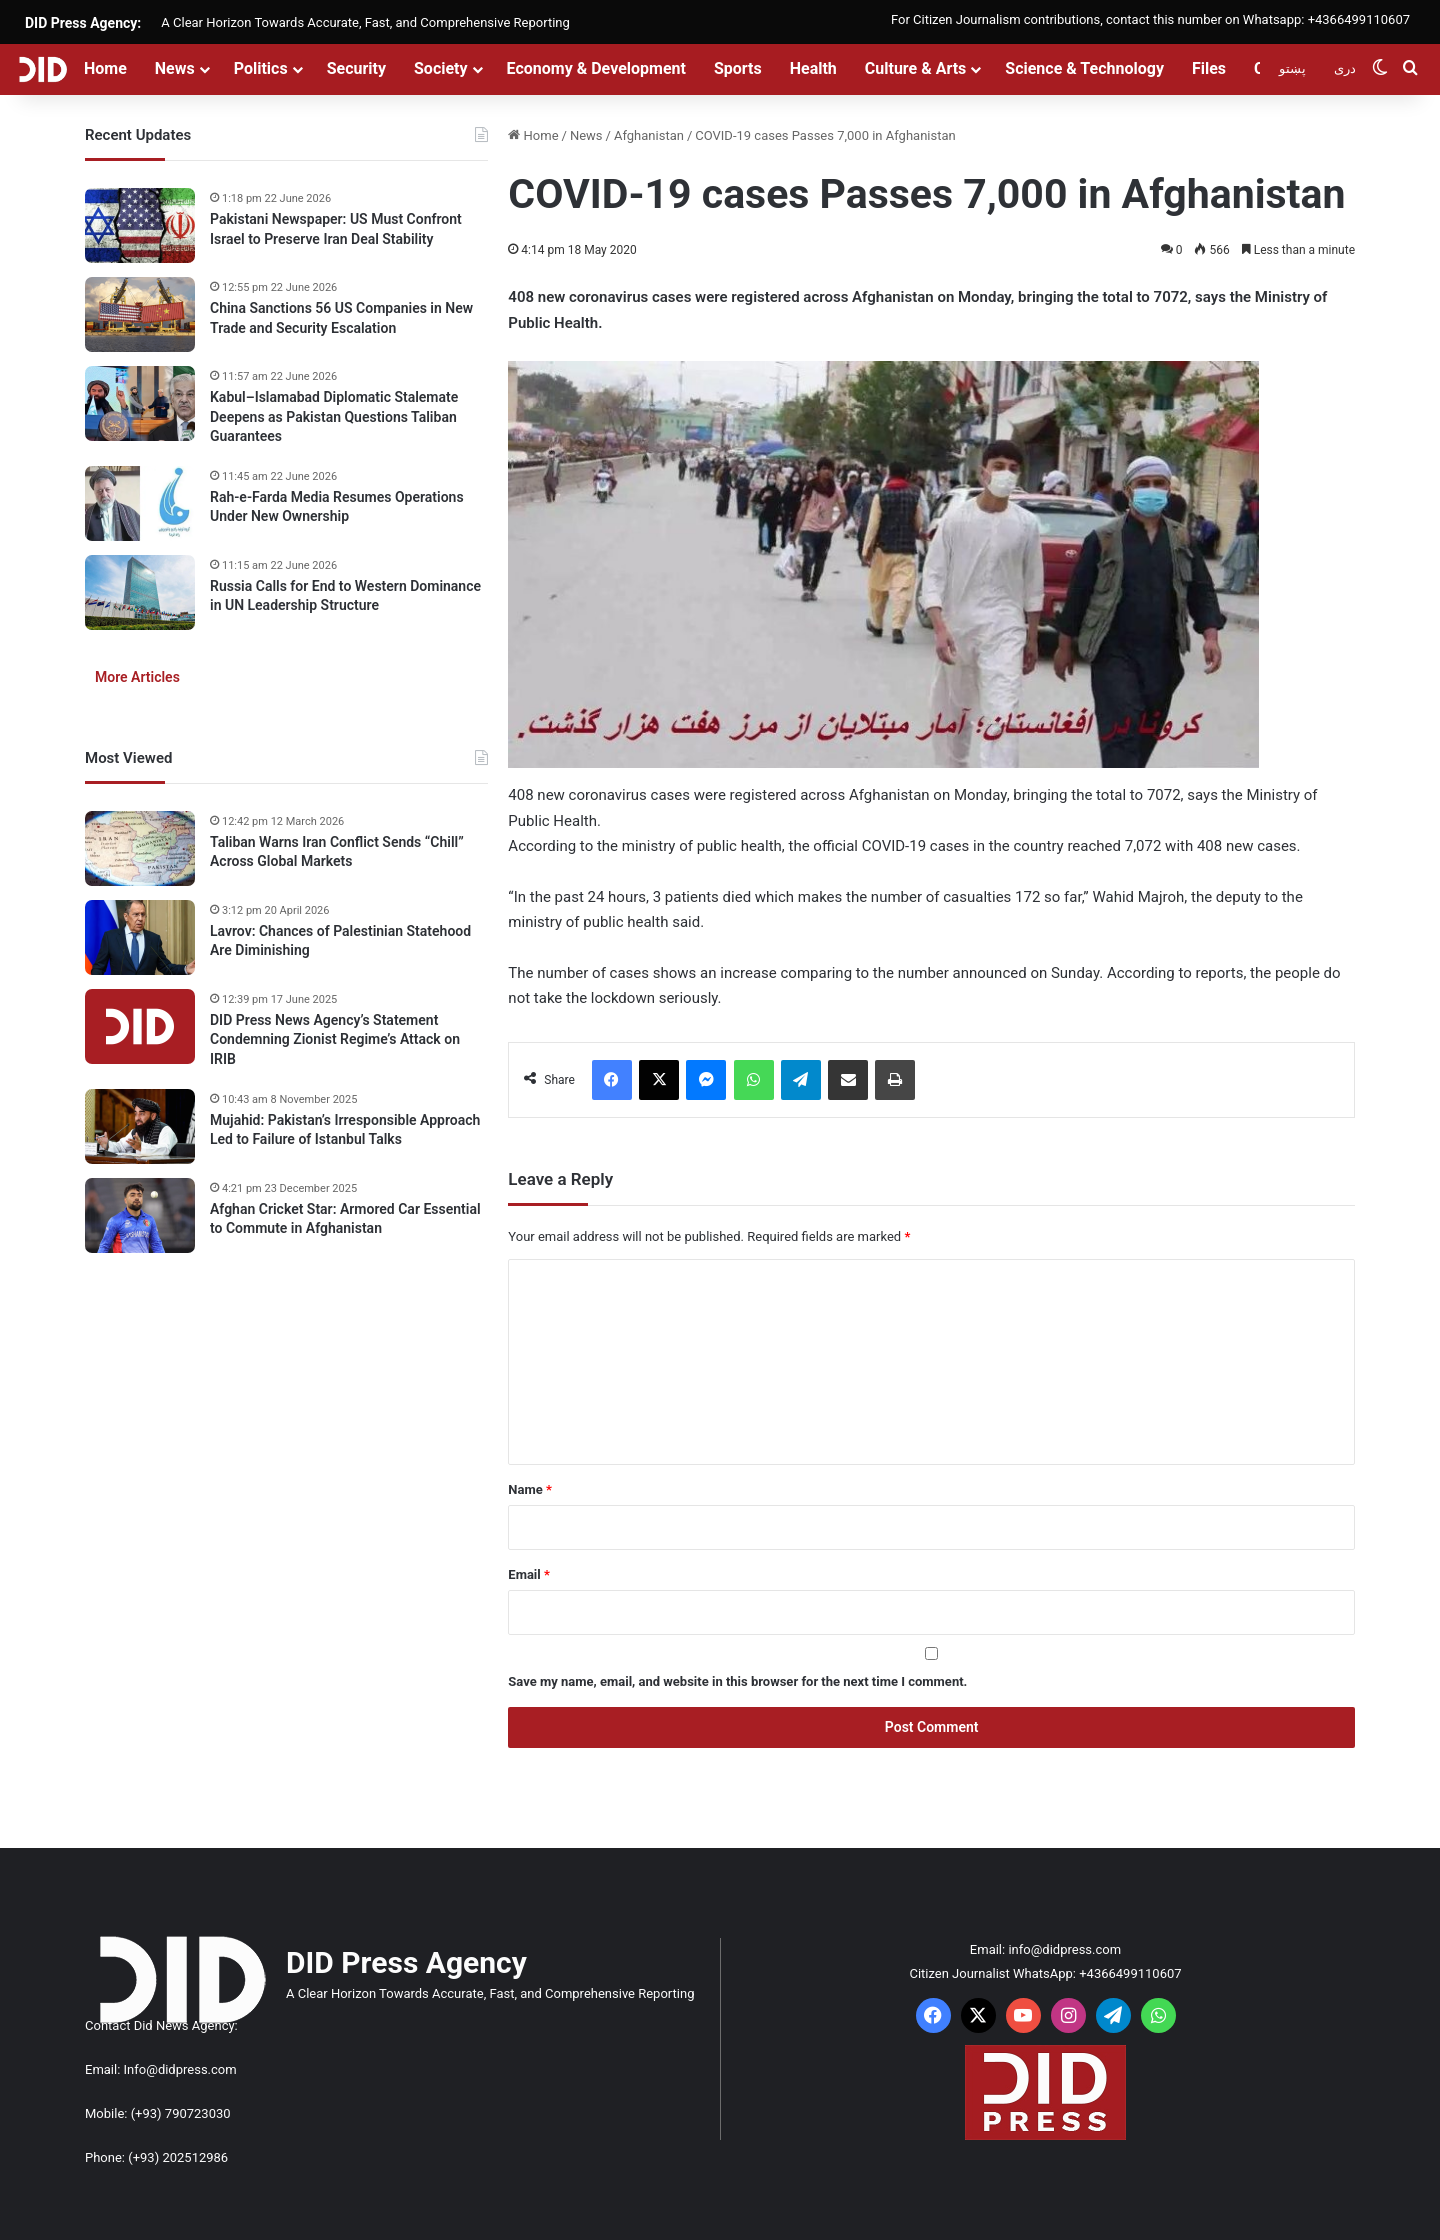 Image resolution: width=1440 pixels, height=2240 pixels. I want to click on Files, so click(1209, 68).